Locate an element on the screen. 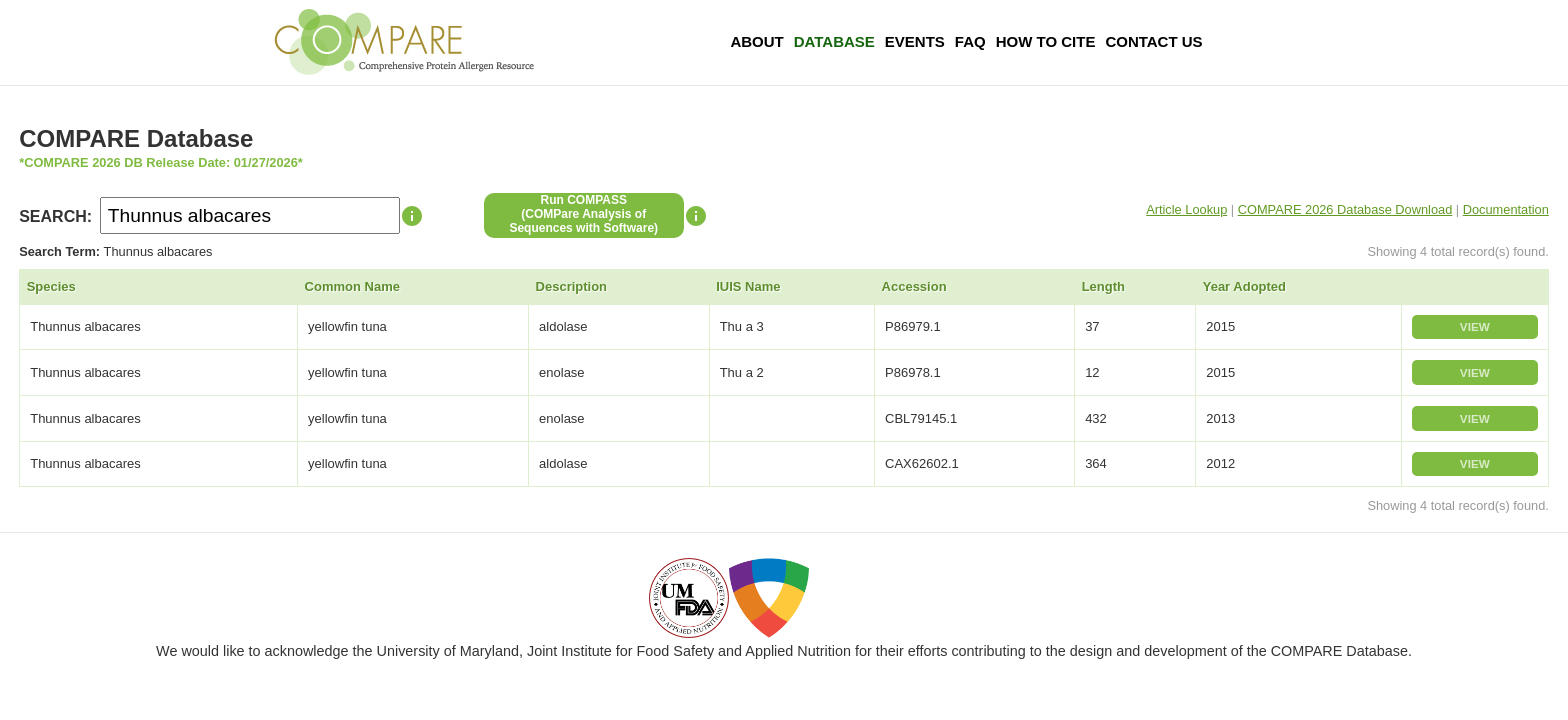 The height and width of the screenshot is (720, 1568). Accession is located at coordinates (914, 286).